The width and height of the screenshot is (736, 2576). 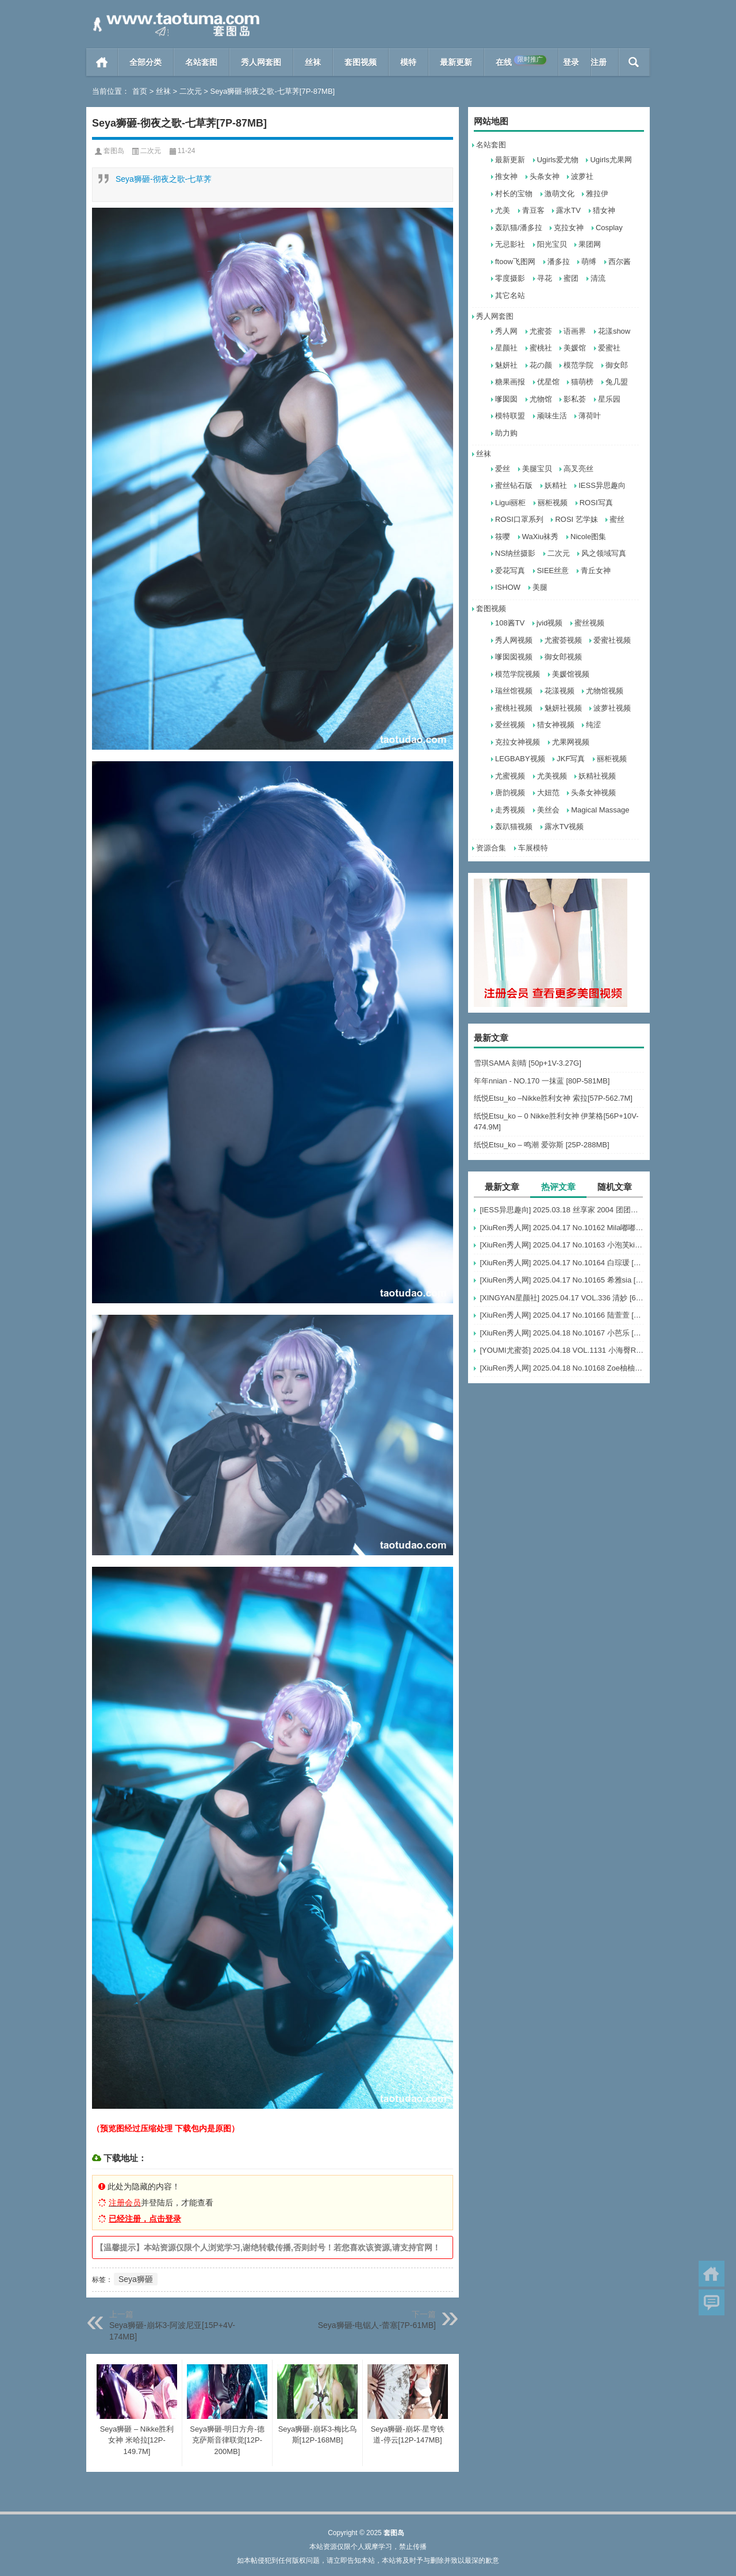 I want to click on ISHOW, so click(x=507, y=587).